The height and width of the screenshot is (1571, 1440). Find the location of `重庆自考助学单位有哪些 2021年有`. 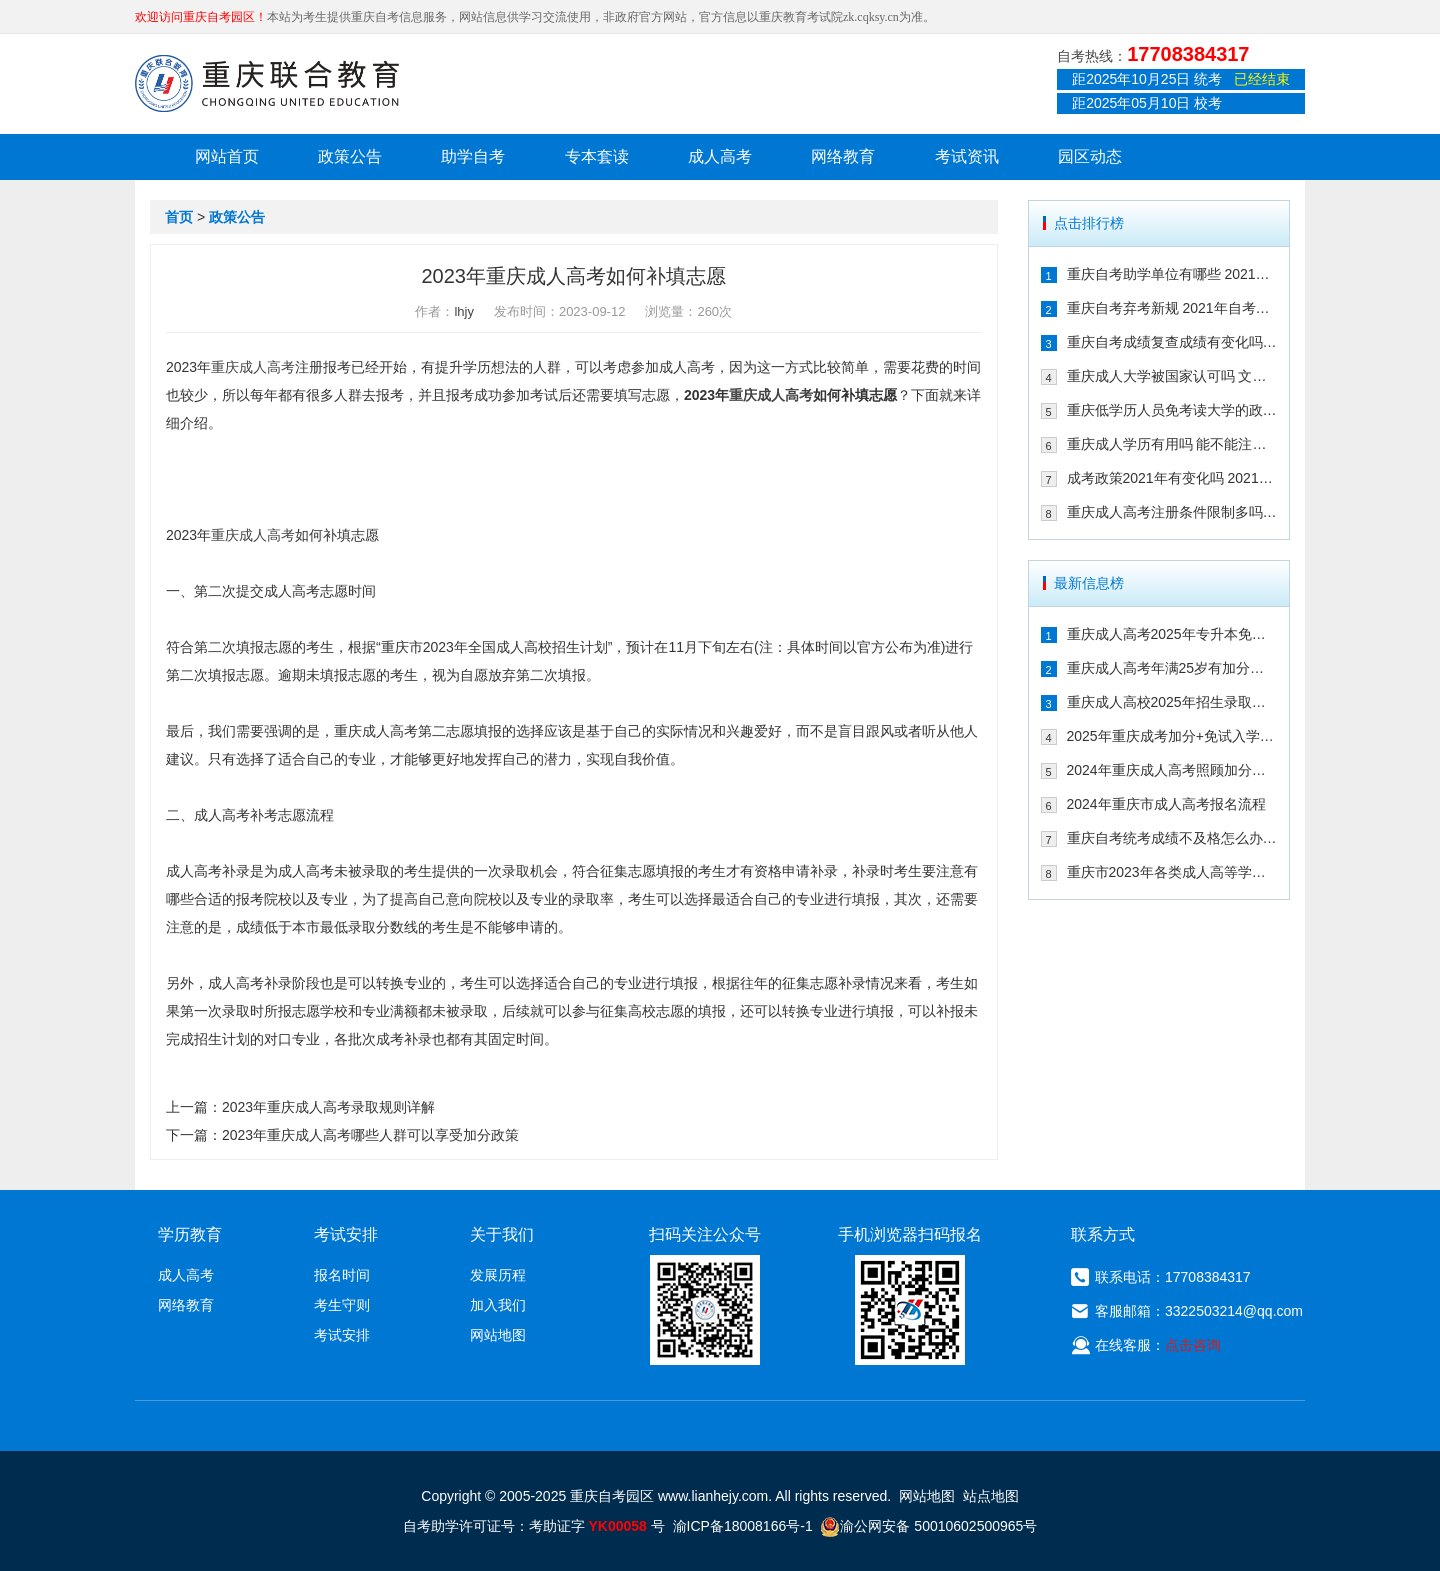

重庆自考助学单位有哪些 2021年有 is located at coordinates (1172, 274).